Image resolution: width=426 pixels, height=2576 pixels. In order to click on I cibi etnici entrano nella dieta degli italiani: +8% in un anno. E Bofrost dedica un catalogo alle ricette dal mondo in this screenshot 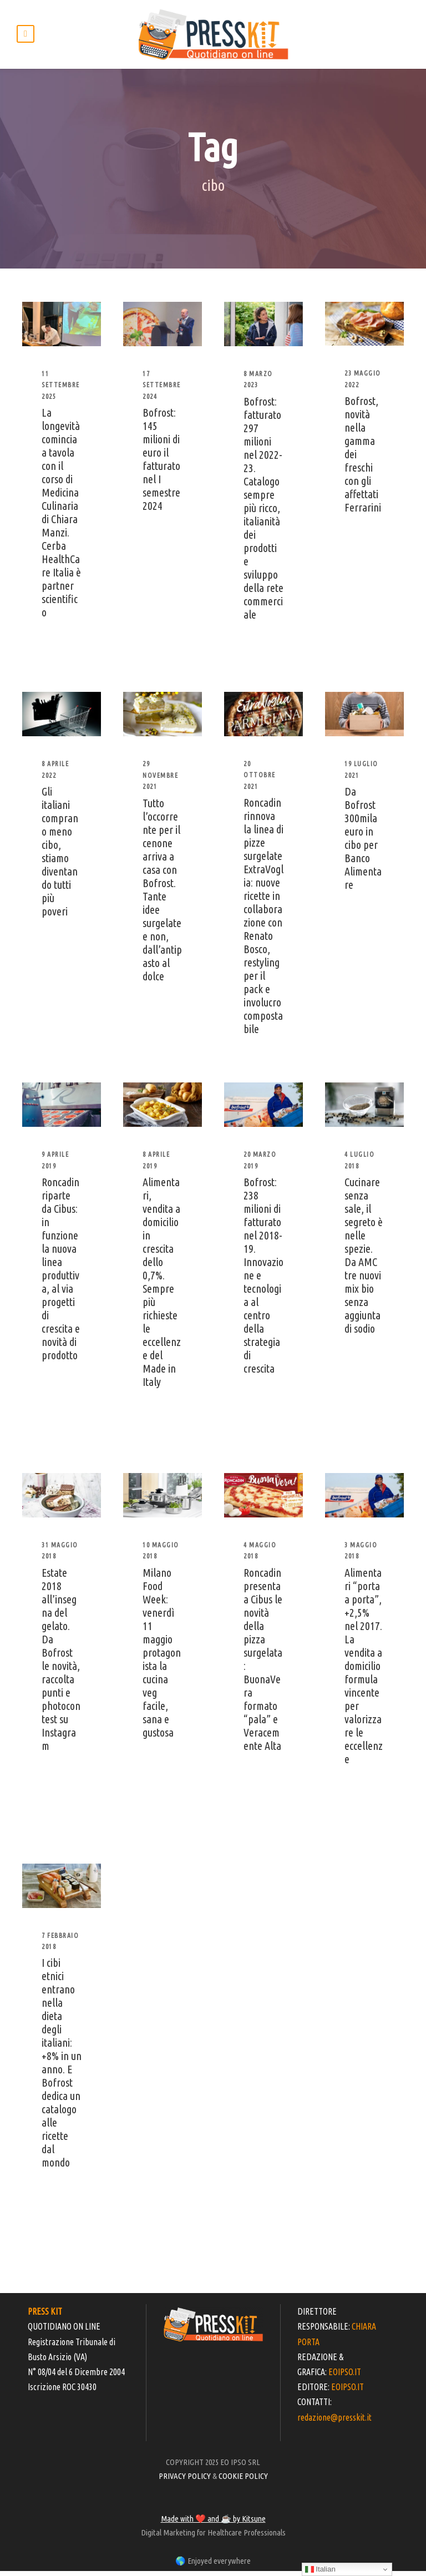, I will do `click(62, 2067)`.